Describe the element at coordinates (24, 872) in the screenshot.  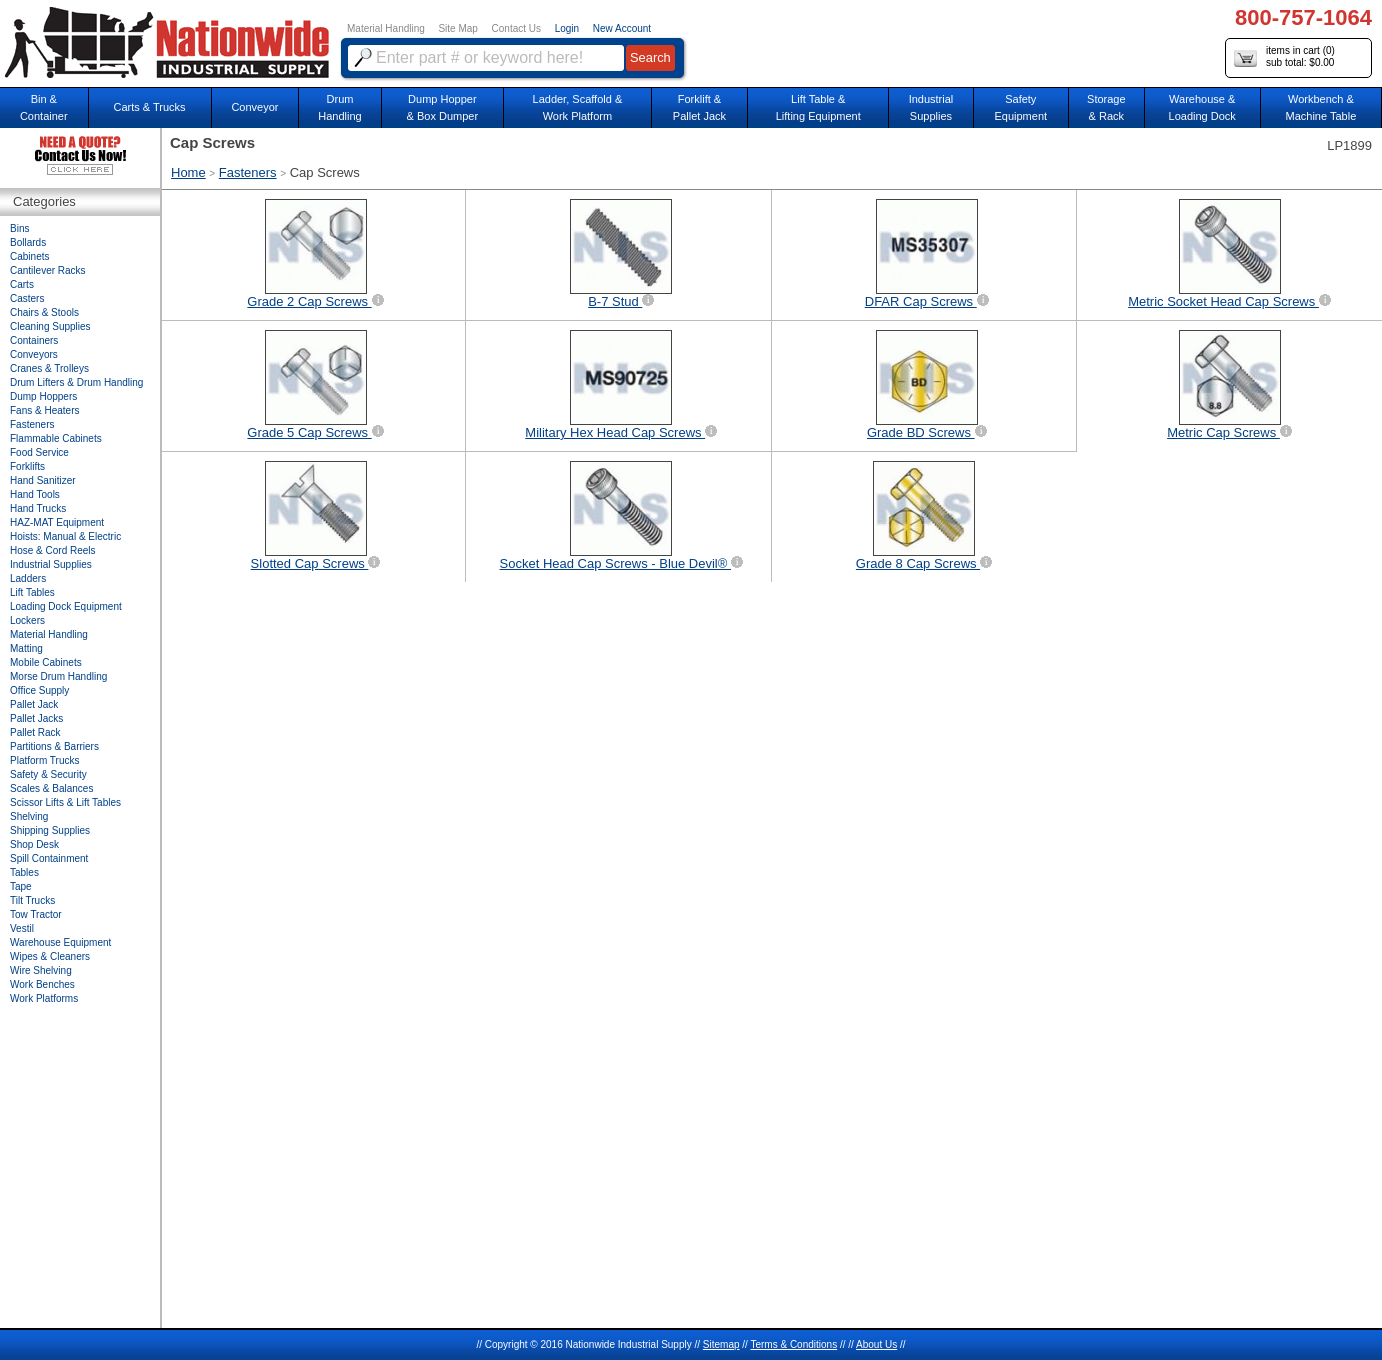
I see `Tables` at that location.